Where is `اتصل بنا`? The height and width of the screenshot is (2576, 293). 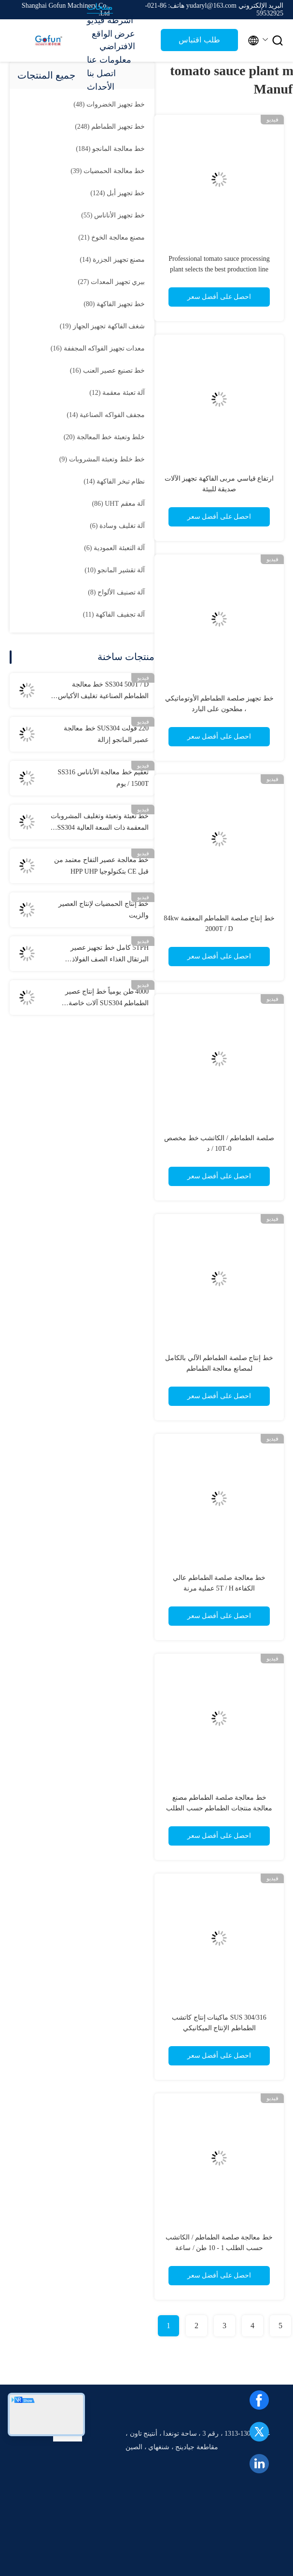 اتصل بنا is located at coordinates (101, 73).